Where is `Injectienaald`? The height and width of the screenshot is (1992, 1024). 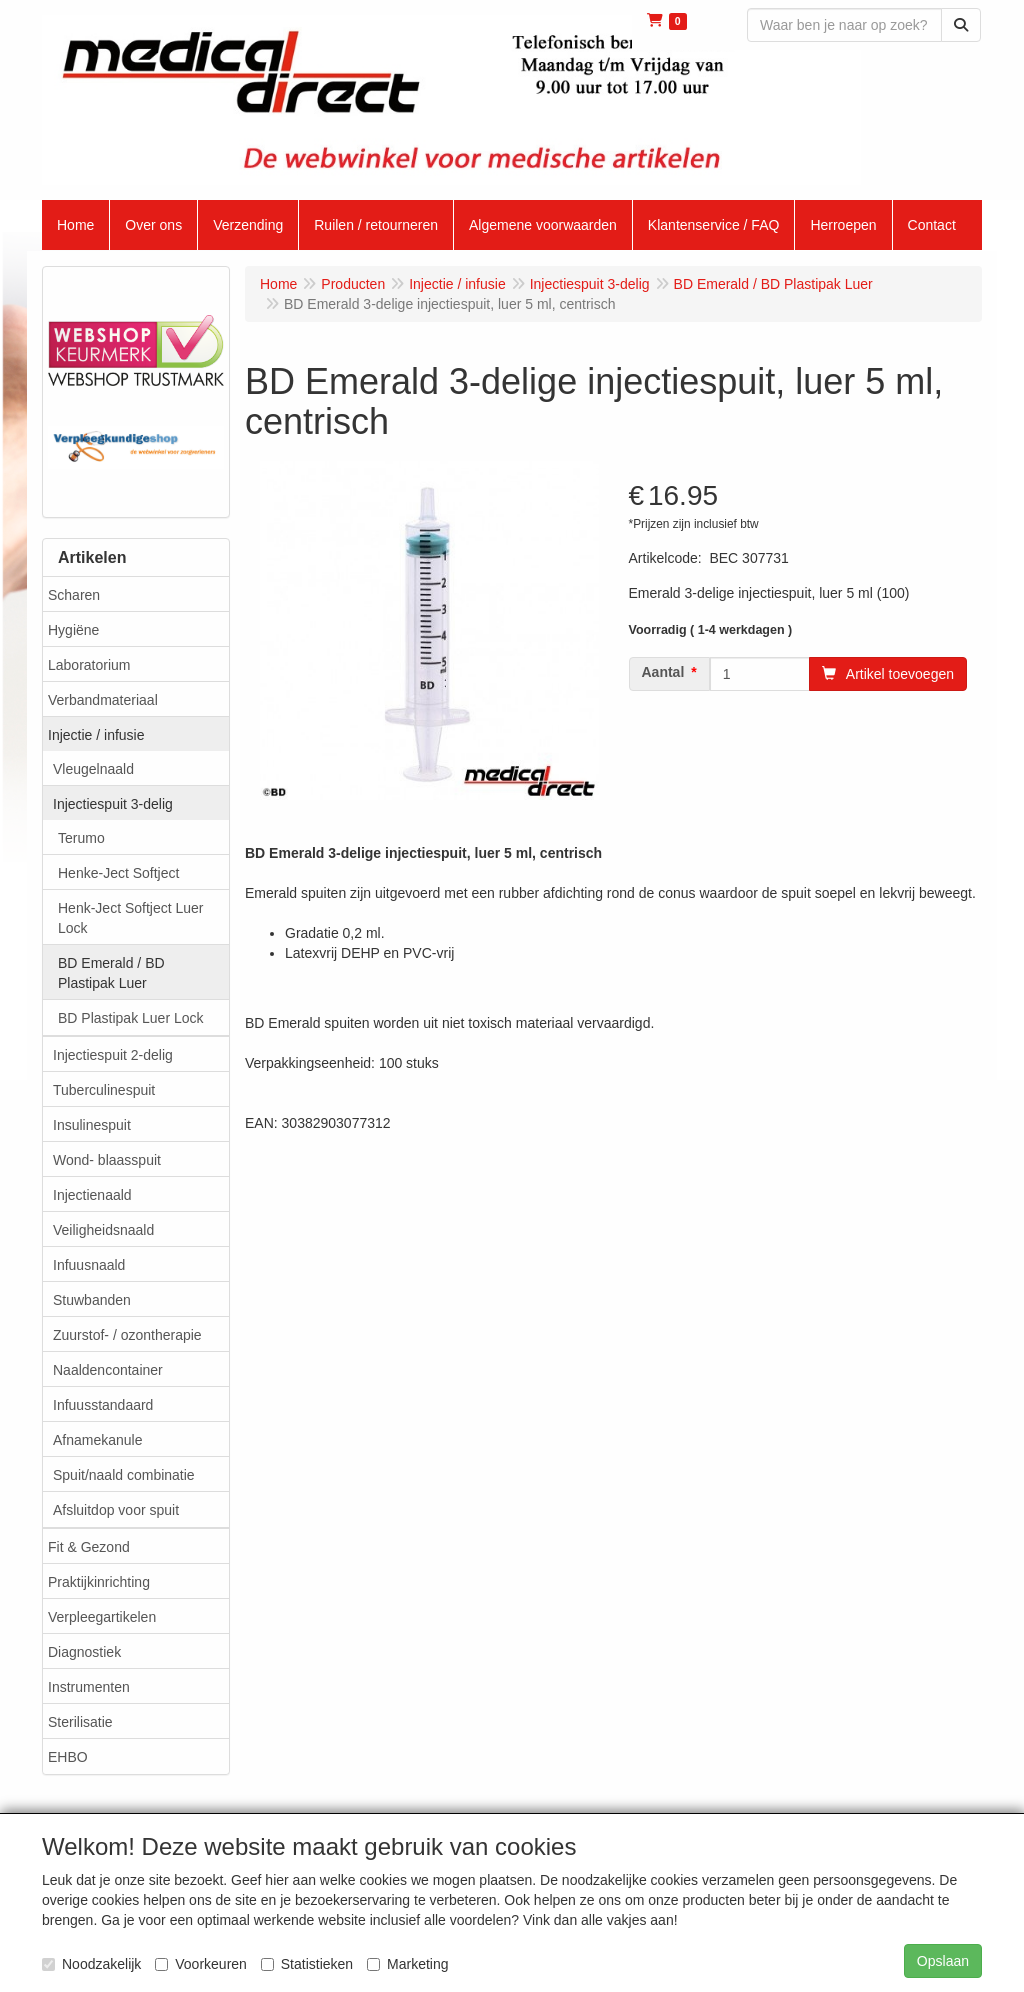 Injectienaald is located at coordinates (92, 1195).